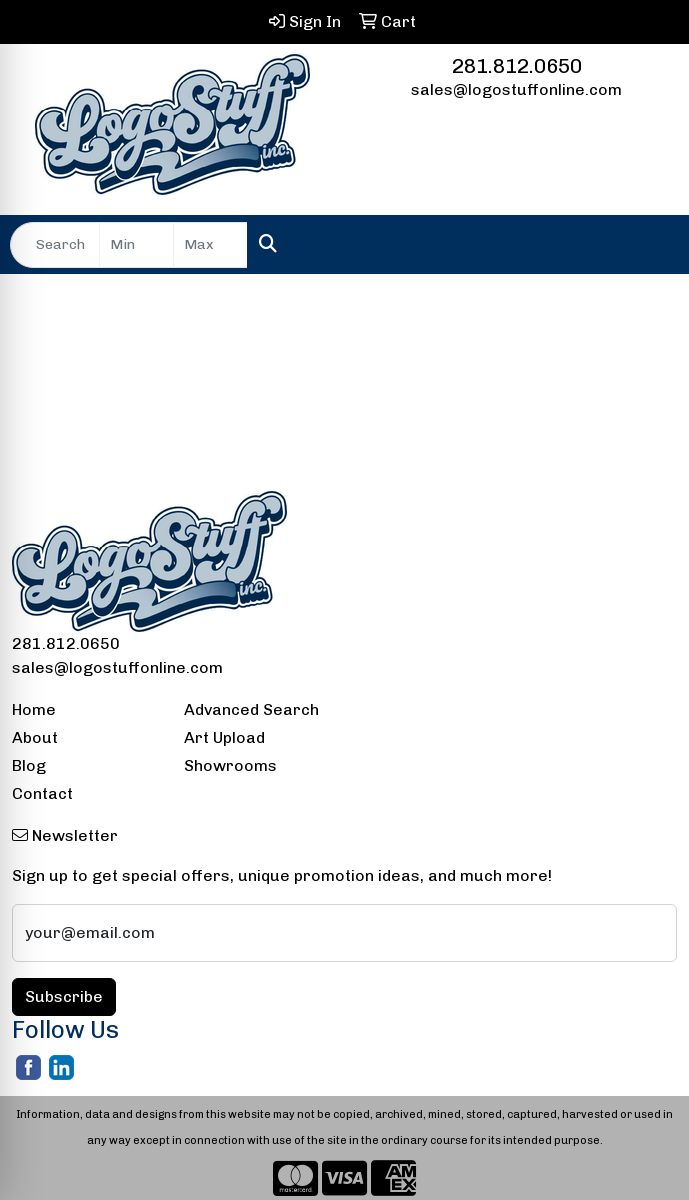  Describe the element at coordinates (34, 709) in the screenshot. I see `Home` at that location.